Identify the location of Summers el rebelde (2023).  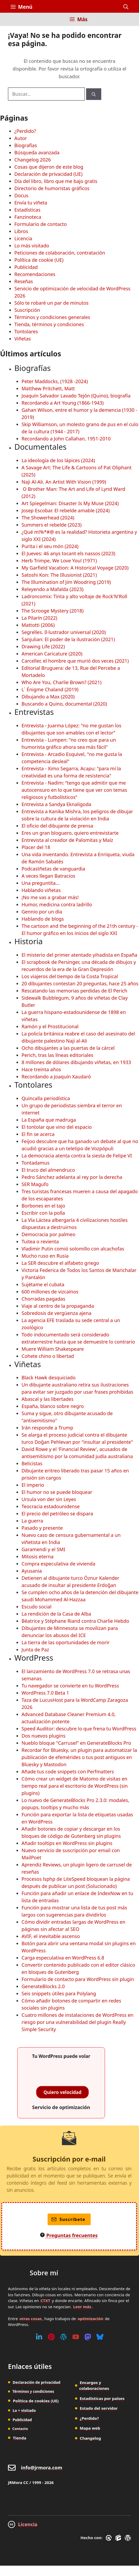
(52, 525).